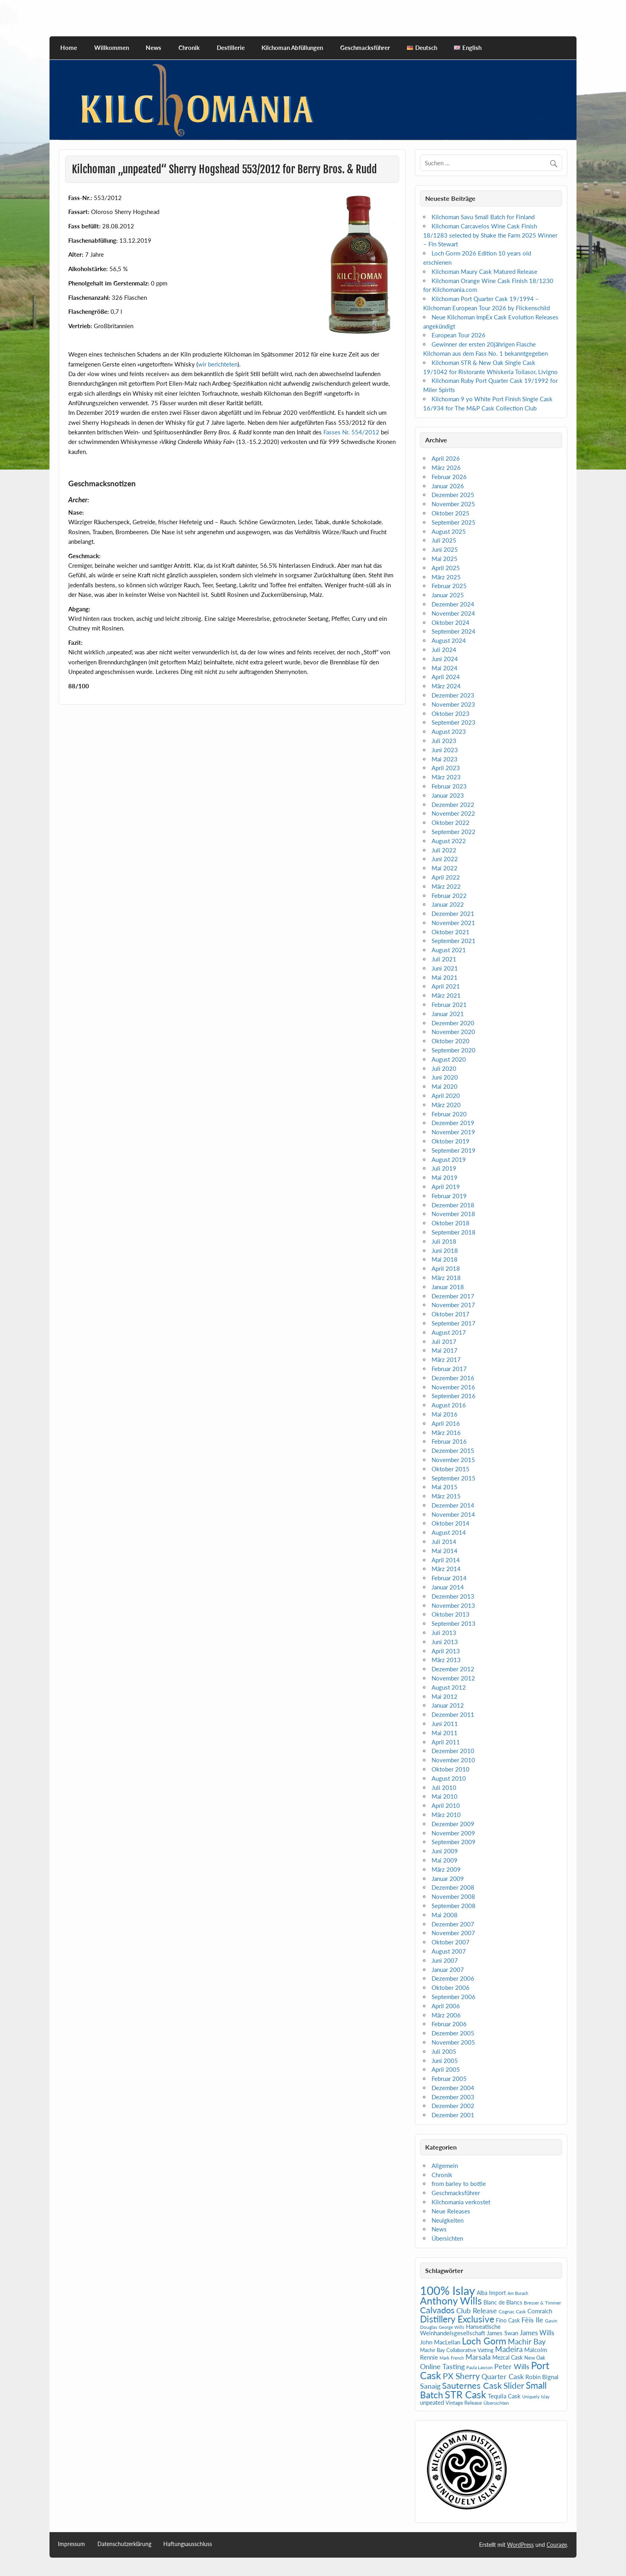  What do you see at coordinates (453, 1823) in the screenshot?
I see `Dezember 2009` at bounding box center [453, 1823].